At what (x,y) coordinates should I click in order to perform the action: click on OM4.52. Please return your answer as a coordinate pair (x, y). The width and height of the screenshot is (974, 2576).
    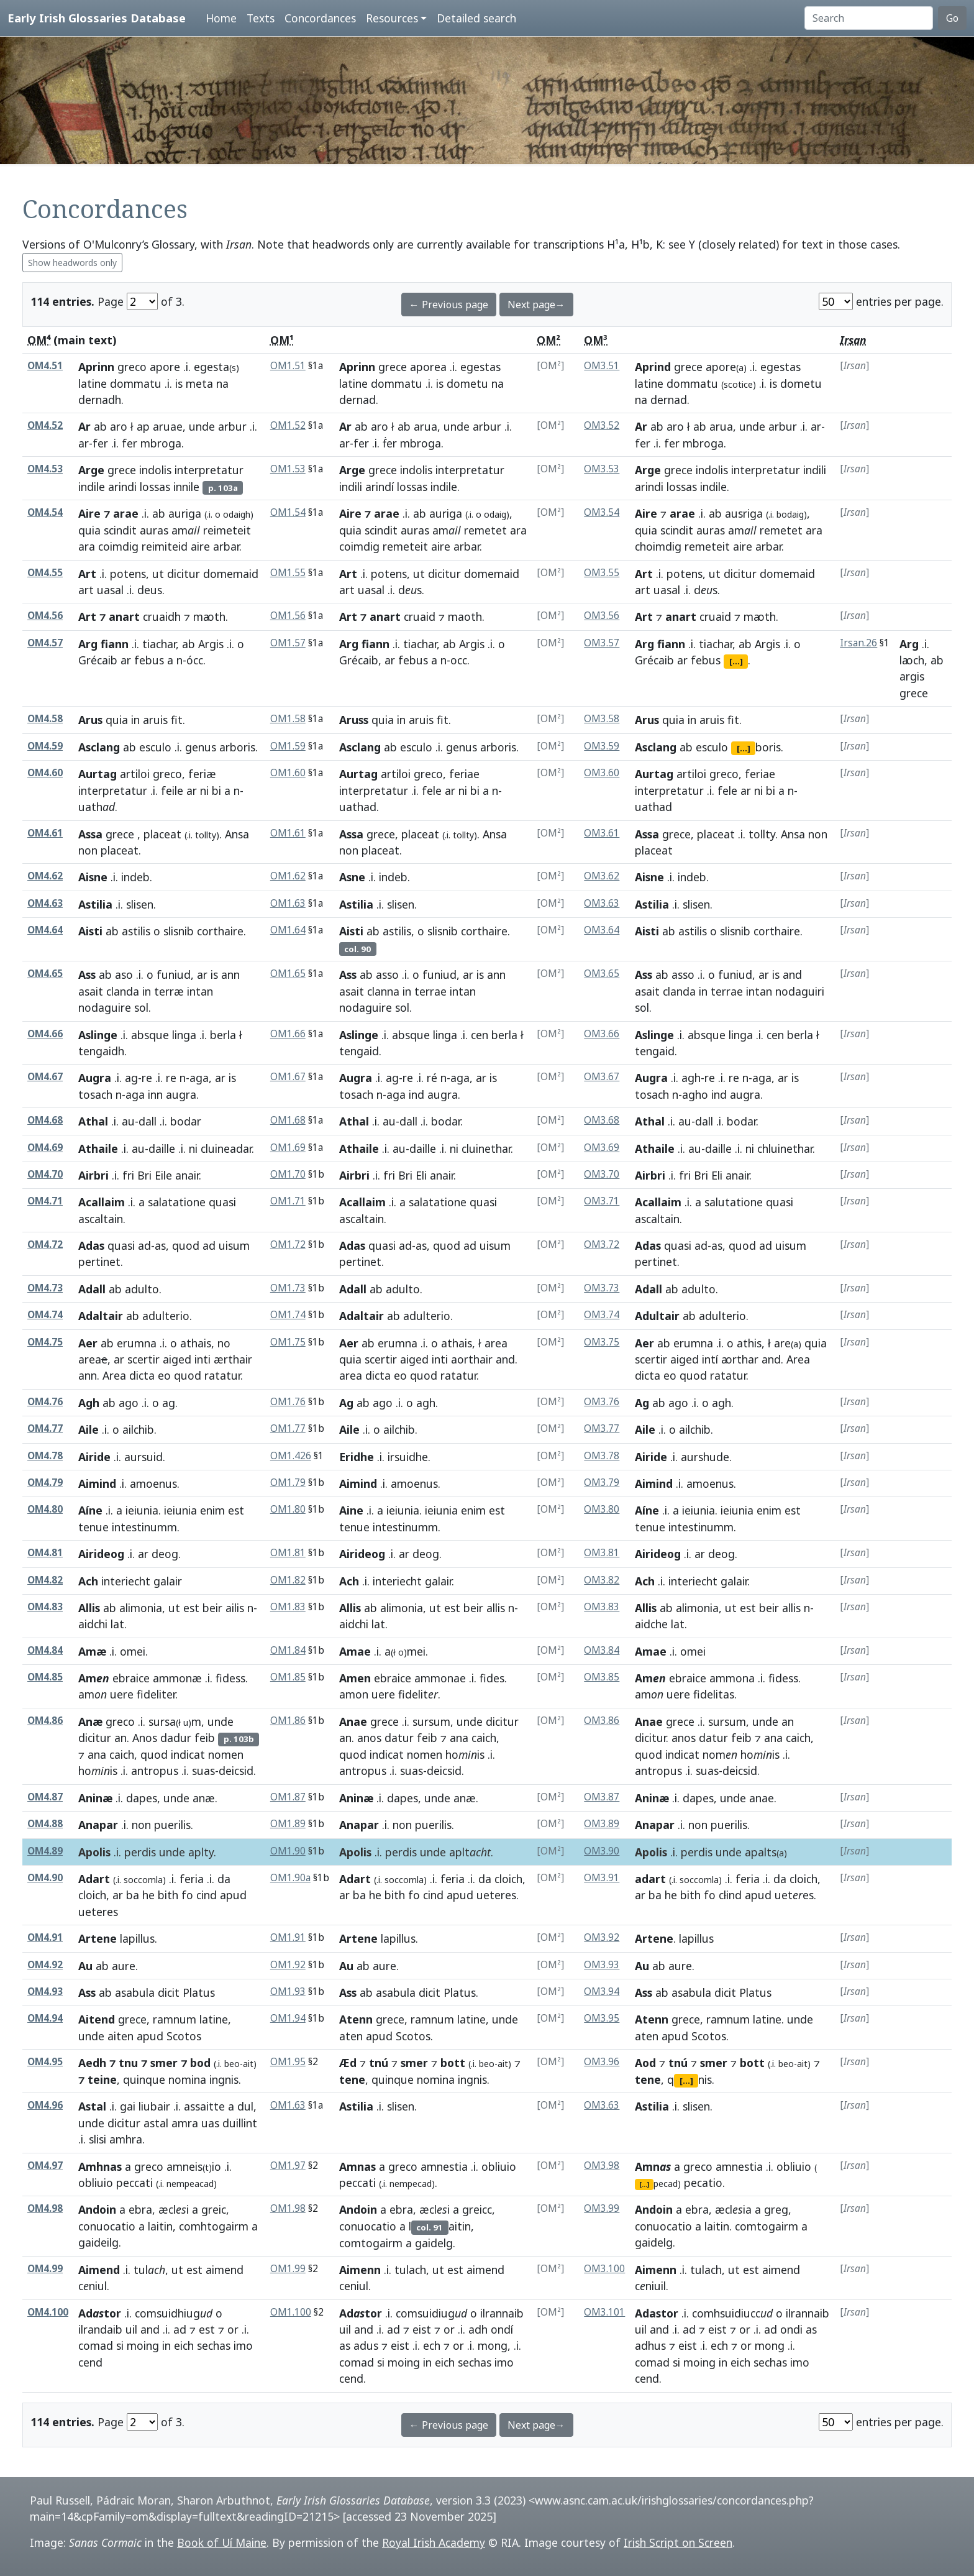
    Looking at the image, I should click on (45, 425).